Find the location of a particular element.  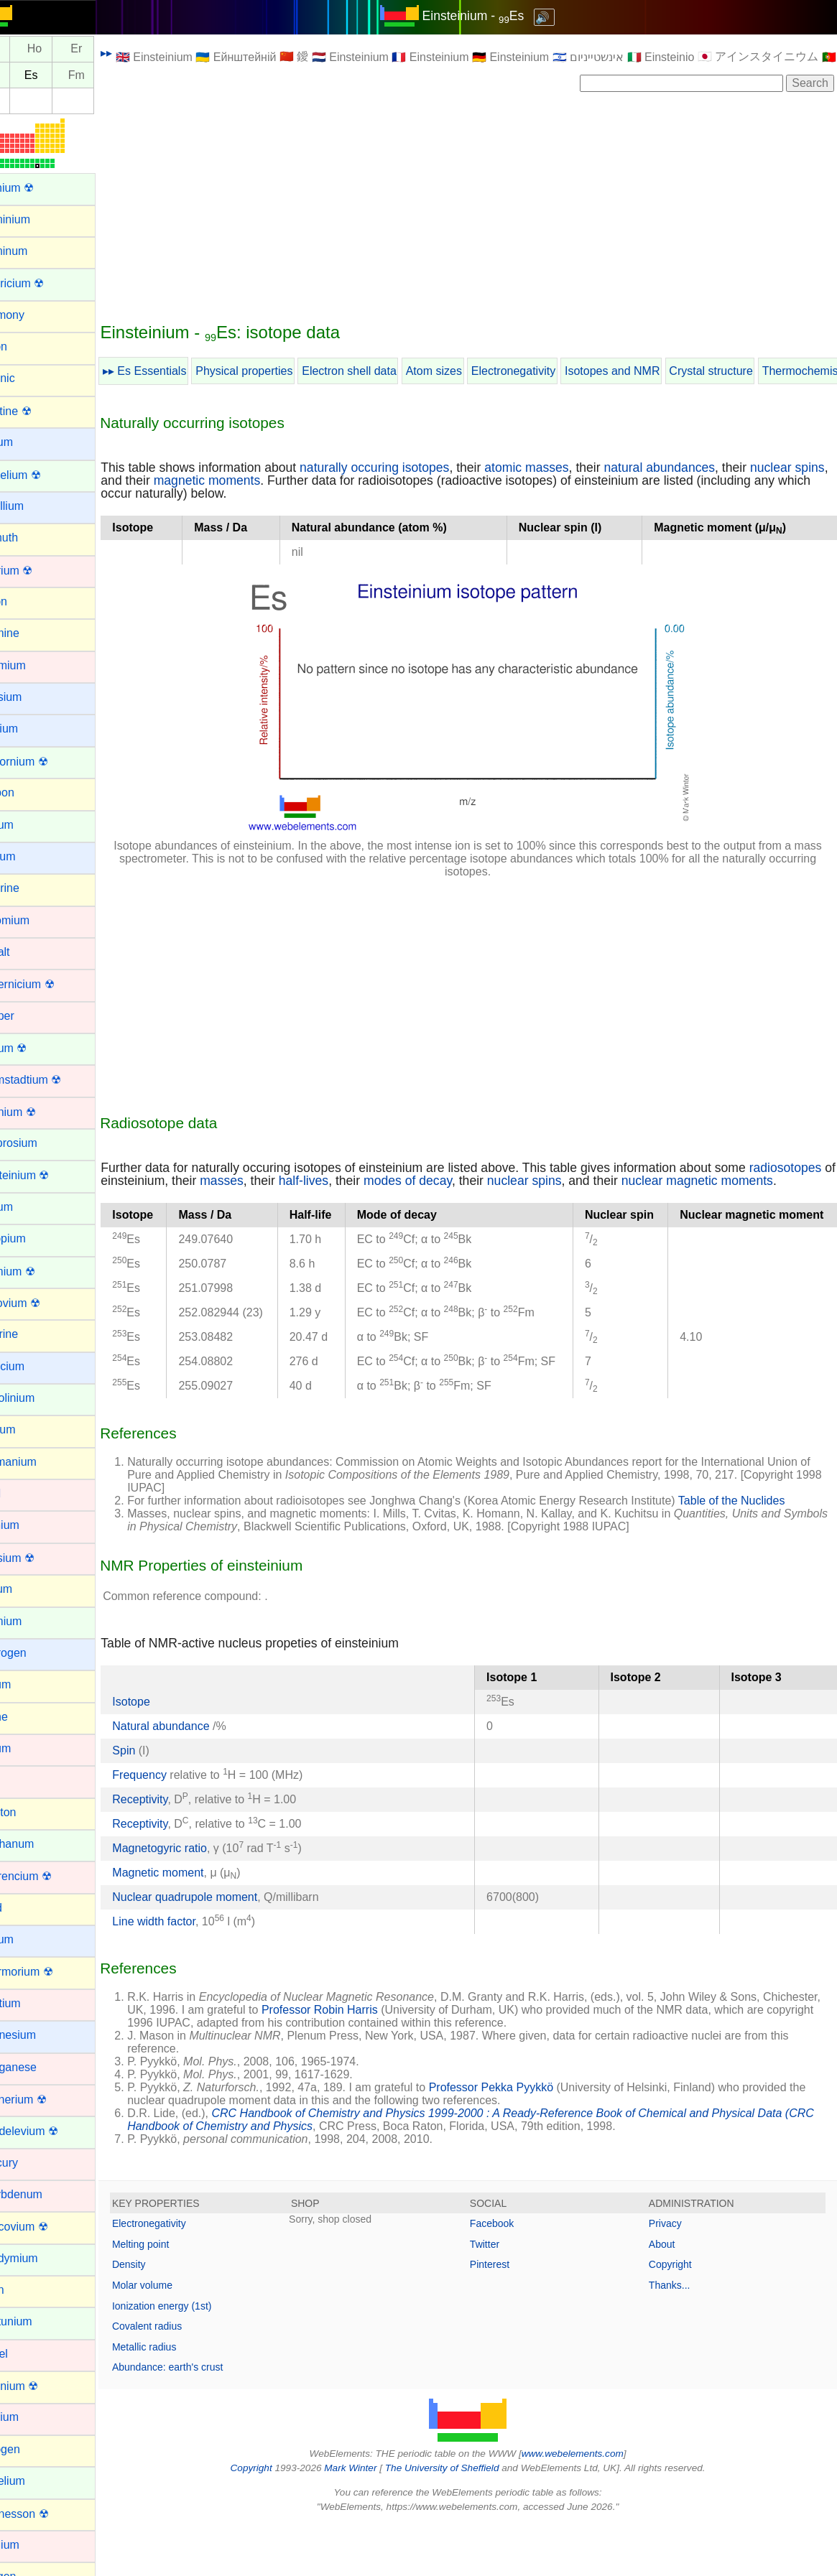

Meitnerium ☢ is located at coordinates (45, 2099).